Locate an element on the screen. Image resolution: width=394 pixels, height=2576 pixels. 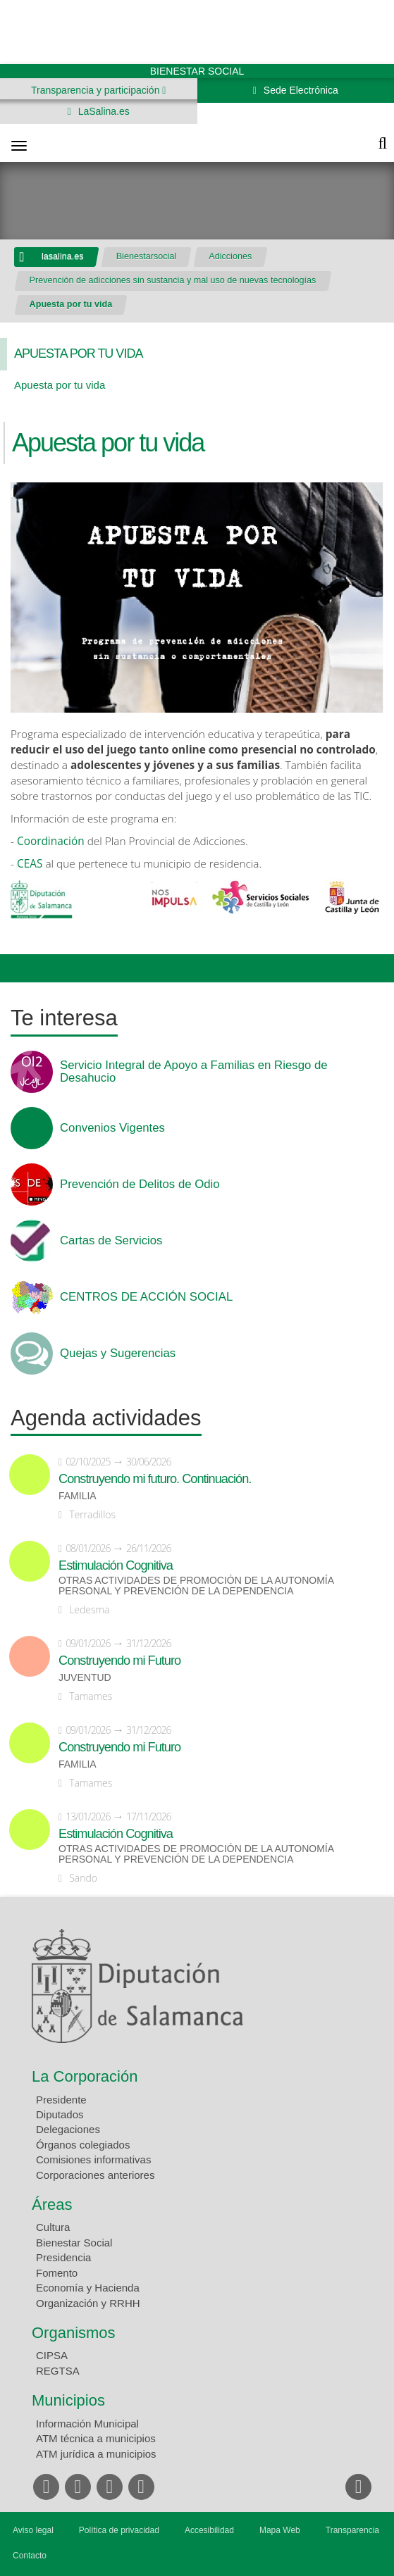
Aviso legal is located at coordinates (33, 2530).